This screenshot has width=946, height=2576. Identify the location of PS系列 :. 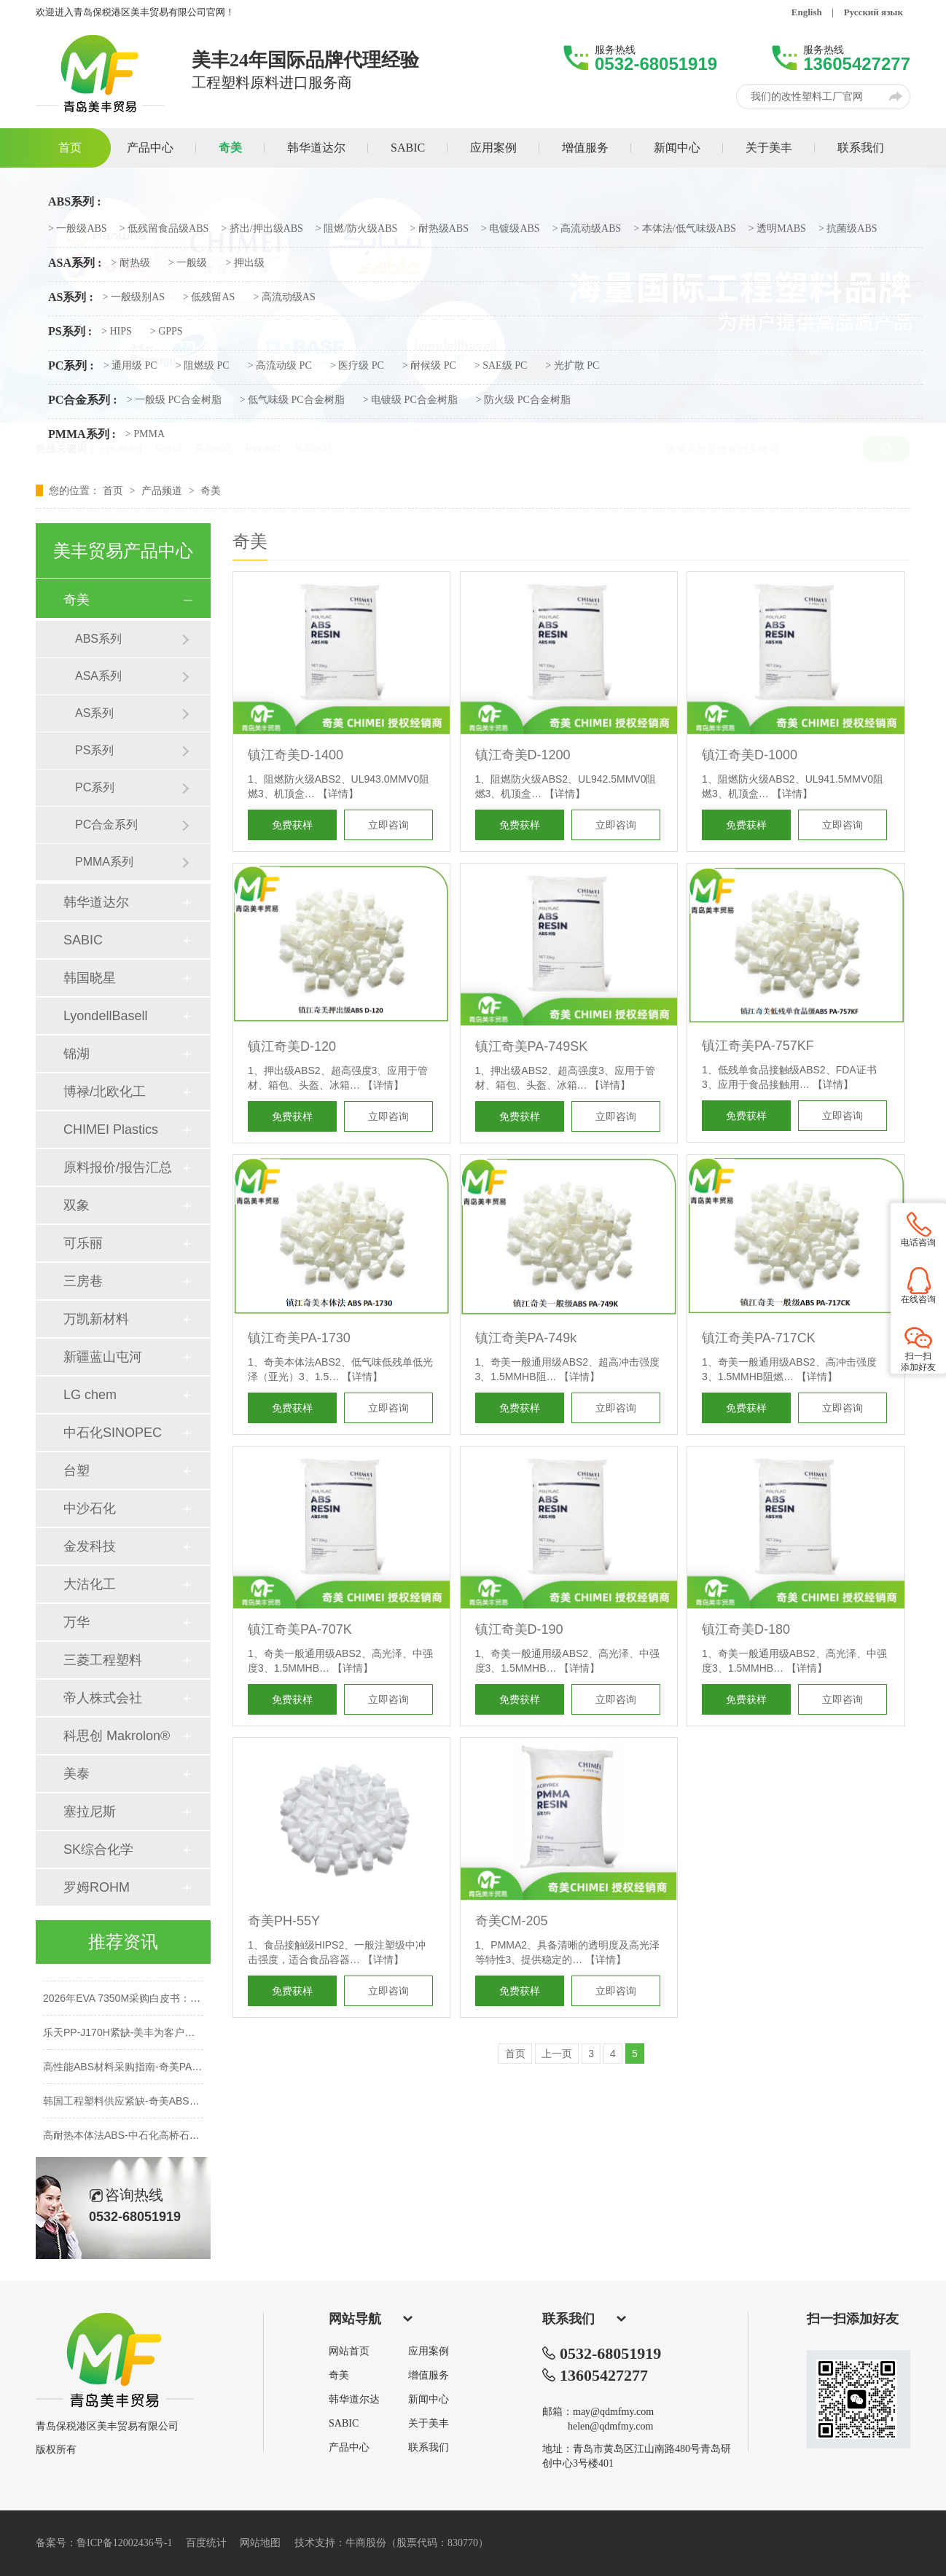
(70, 331).